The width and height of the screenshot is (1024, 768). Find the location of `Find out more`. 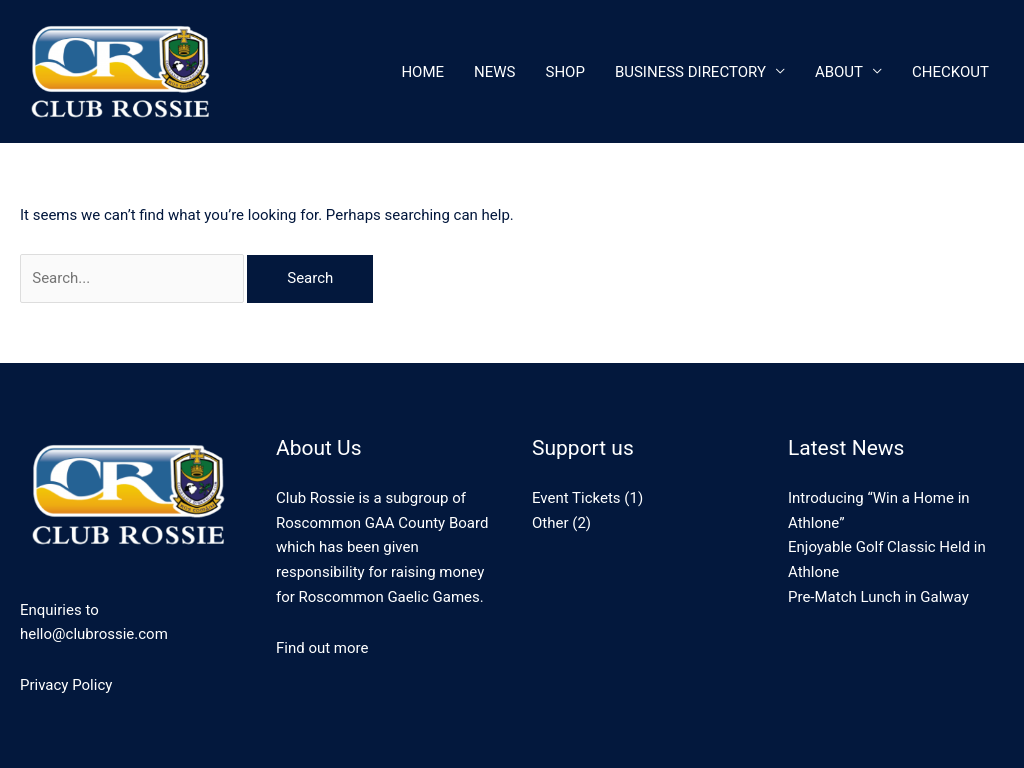

Find out more is located at coordinates (322, 648).